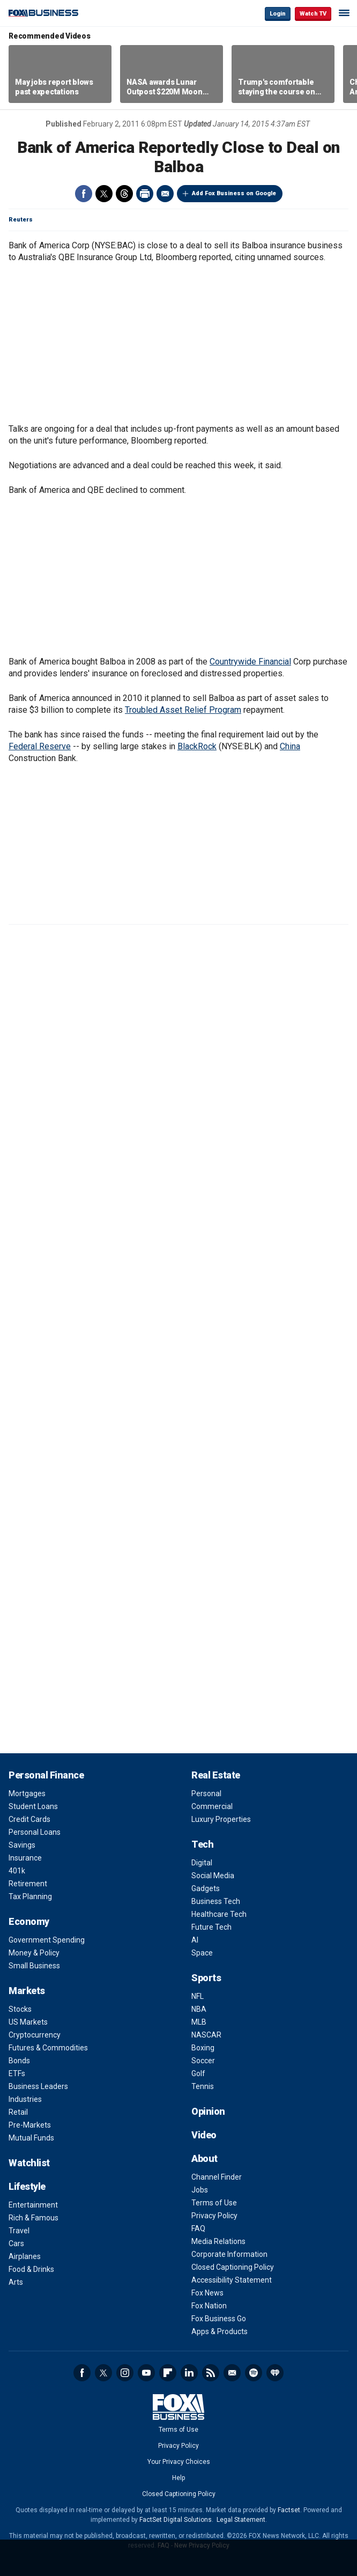 This screenshot has width=357, height=2576. I want to click on 401k, so click(17, 1870).